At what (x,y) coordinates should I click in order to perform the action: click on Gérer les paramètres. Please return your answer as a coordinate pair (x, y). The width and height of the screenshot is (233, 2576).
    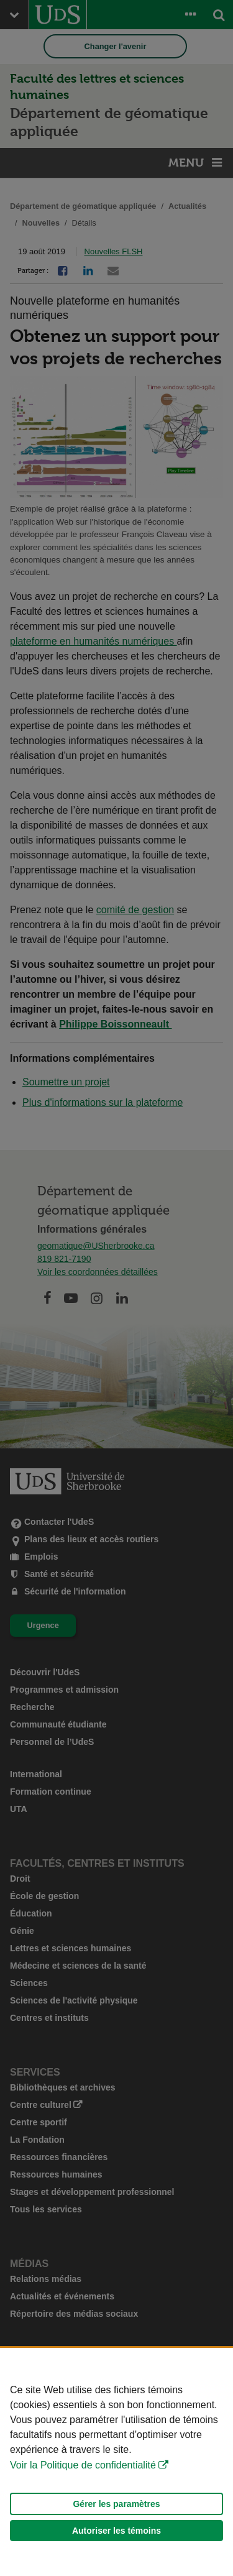
    Looking at the image, I should click on (116, 2504).